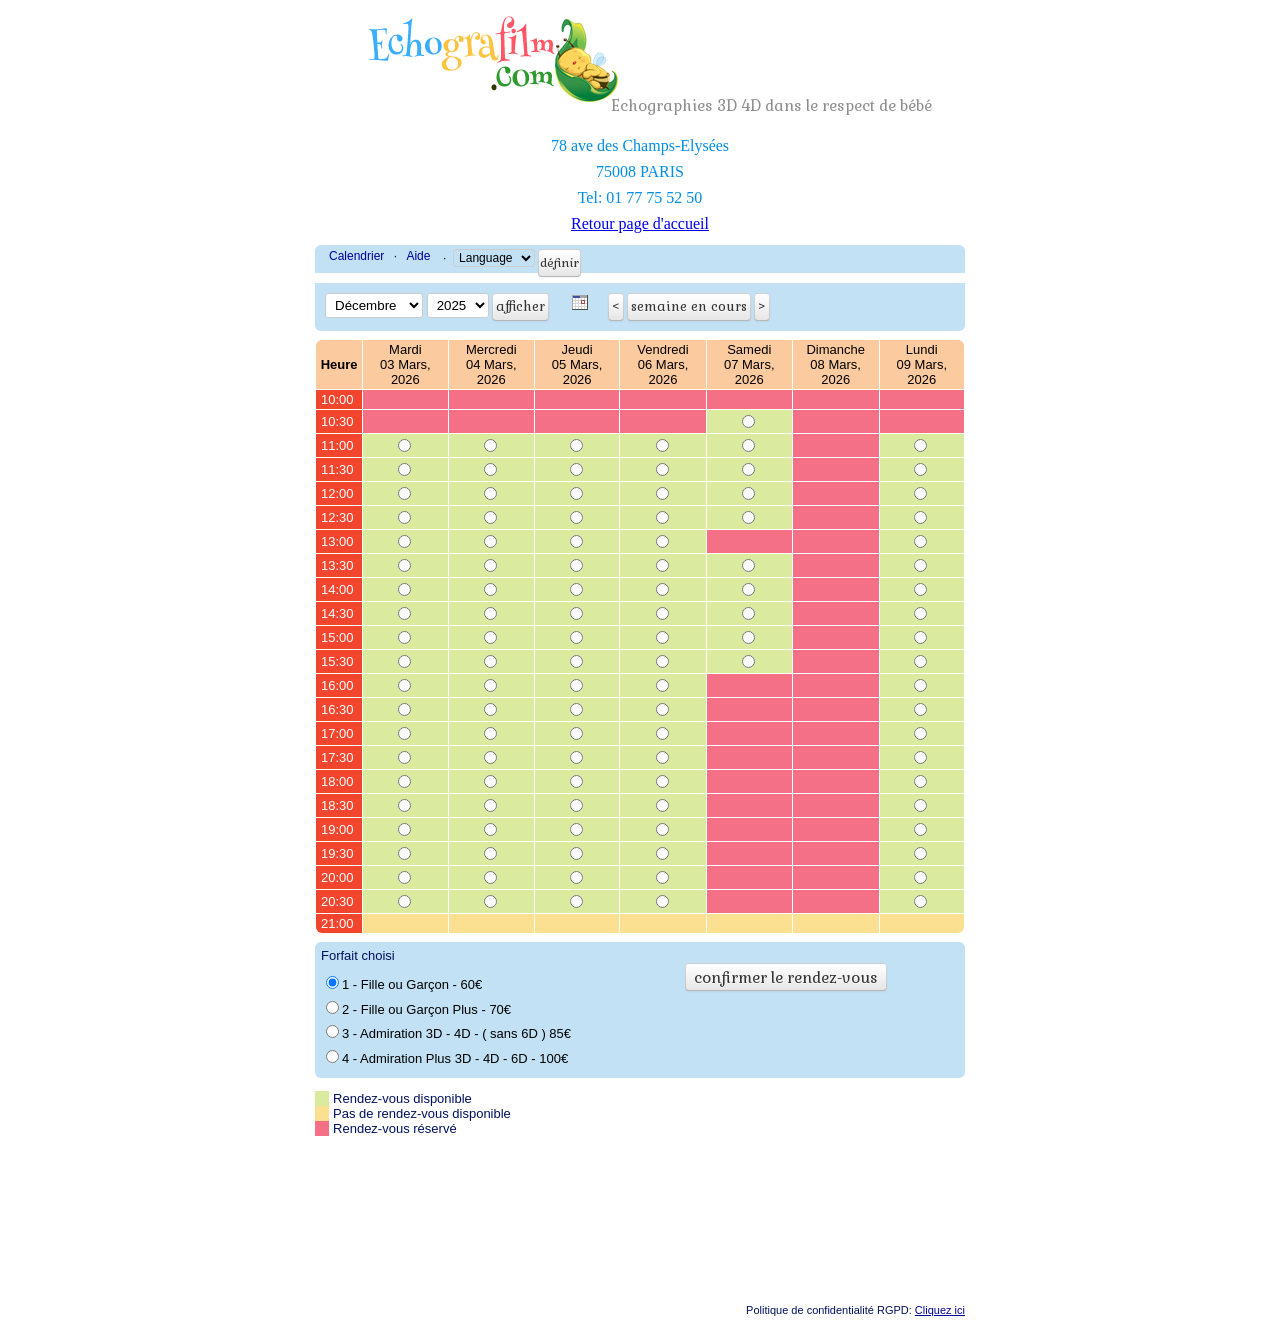 This screenshot has width=1280, height=1327. Describe the element at coordinates (404, 984) in the screenshot. I see `1 - Fille ou Garçon - 60€` at that location.